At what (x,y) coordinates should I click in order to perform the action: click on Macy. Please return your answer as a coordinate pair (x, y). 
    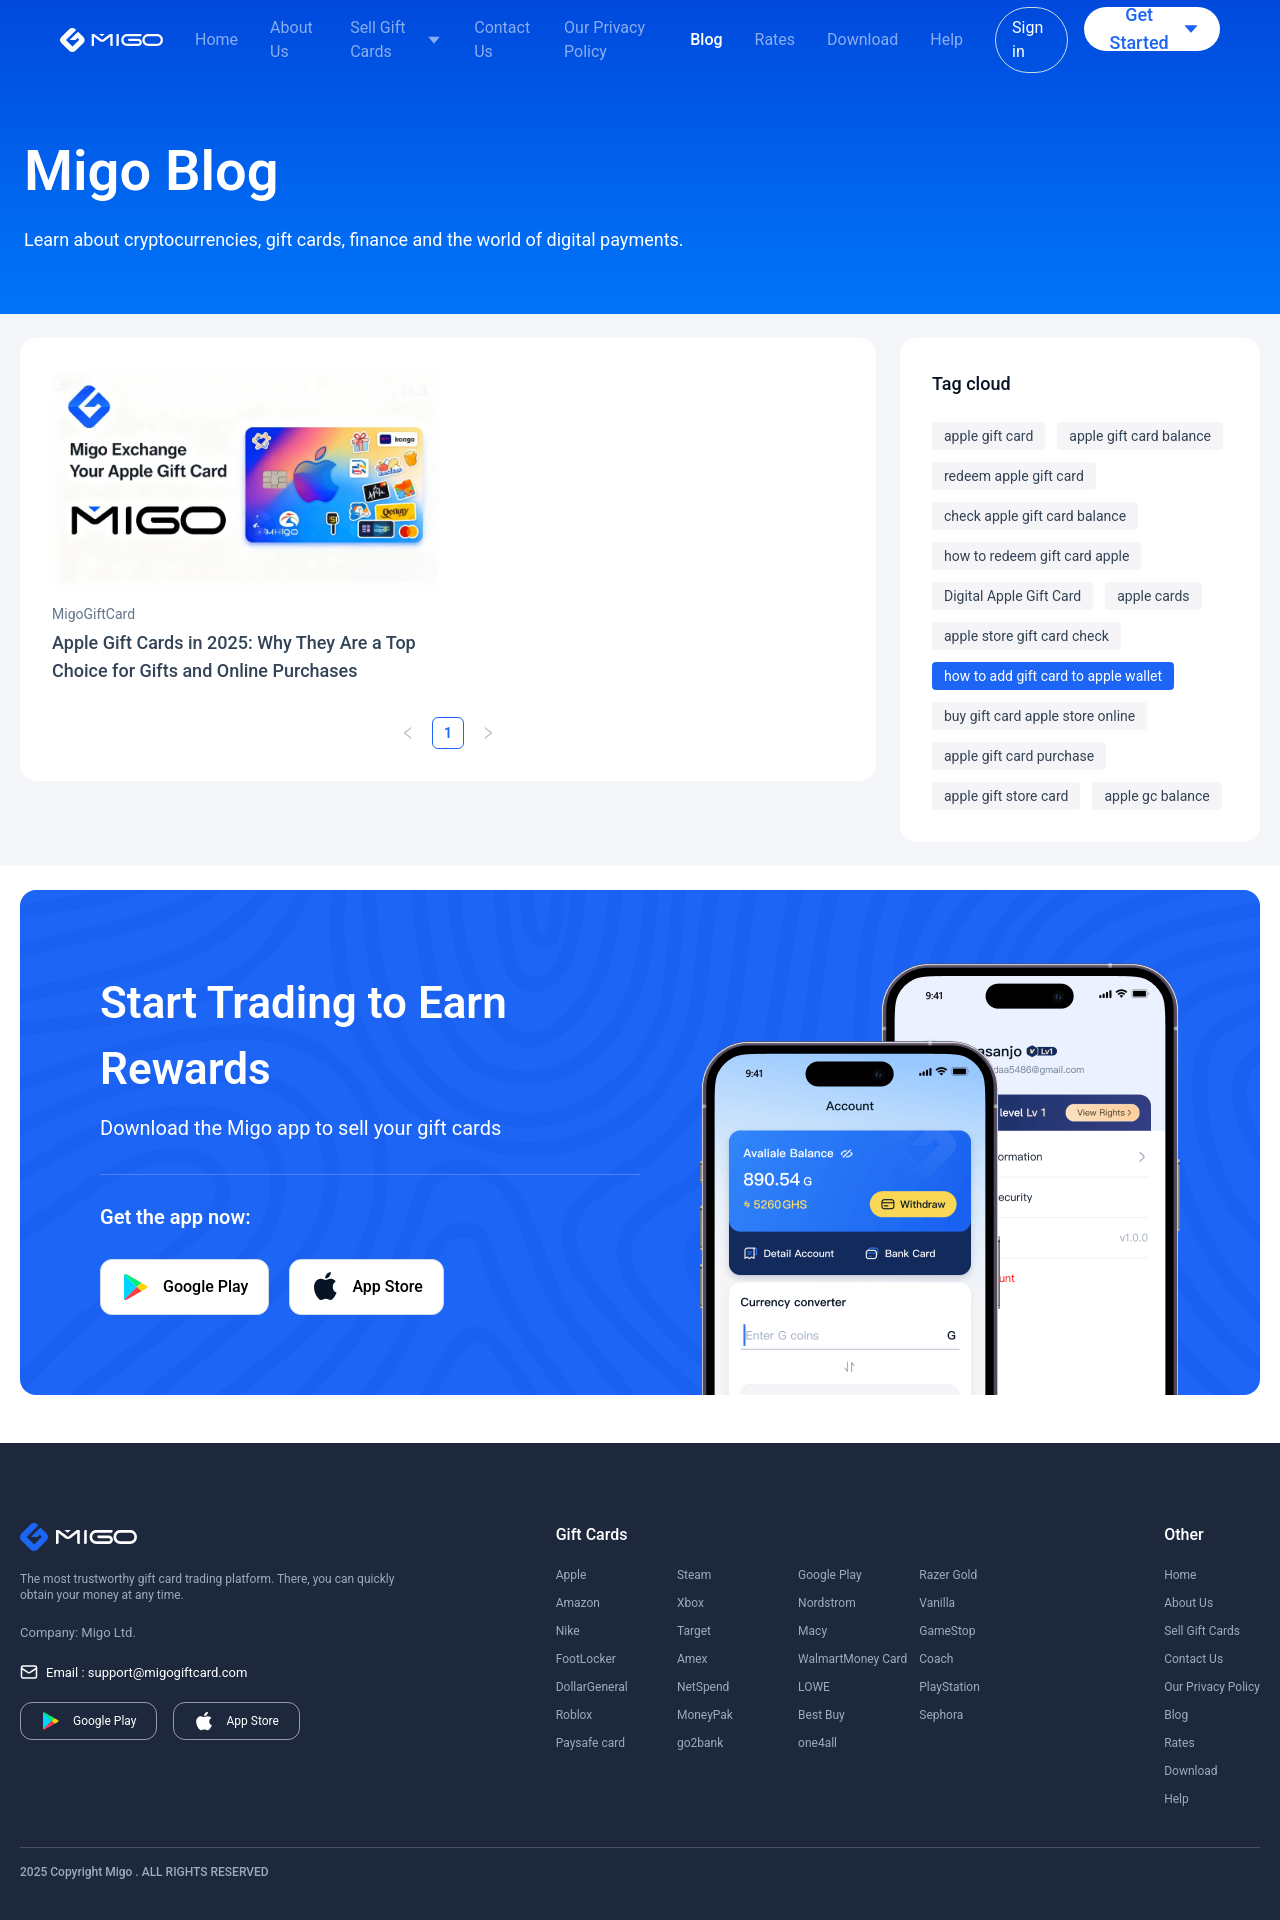
    Looking at the image, I should click on (812, 1631).